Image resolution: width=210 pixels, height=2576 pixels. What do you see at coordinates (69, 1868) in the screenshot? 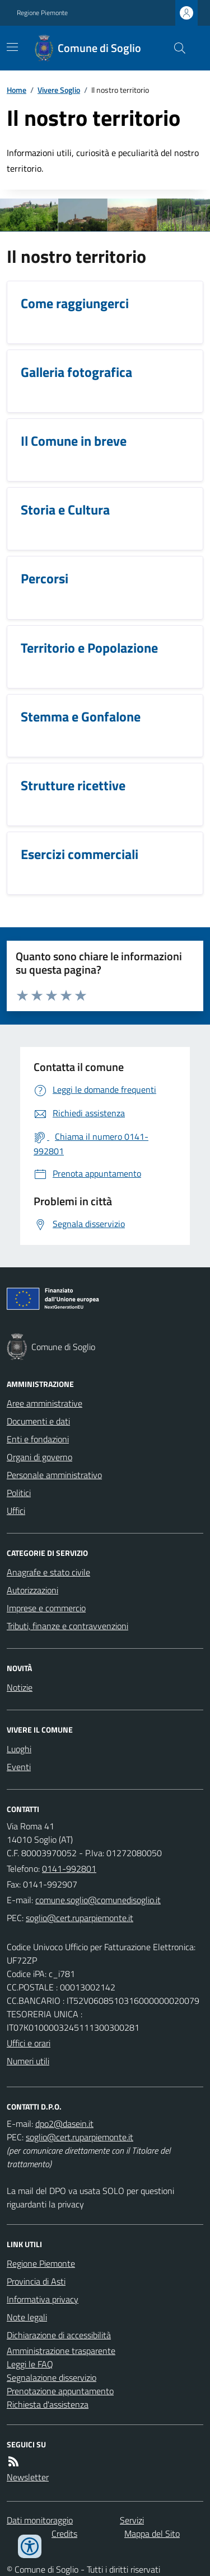
I see `0141-992801` at bounding box center [69, 1868].